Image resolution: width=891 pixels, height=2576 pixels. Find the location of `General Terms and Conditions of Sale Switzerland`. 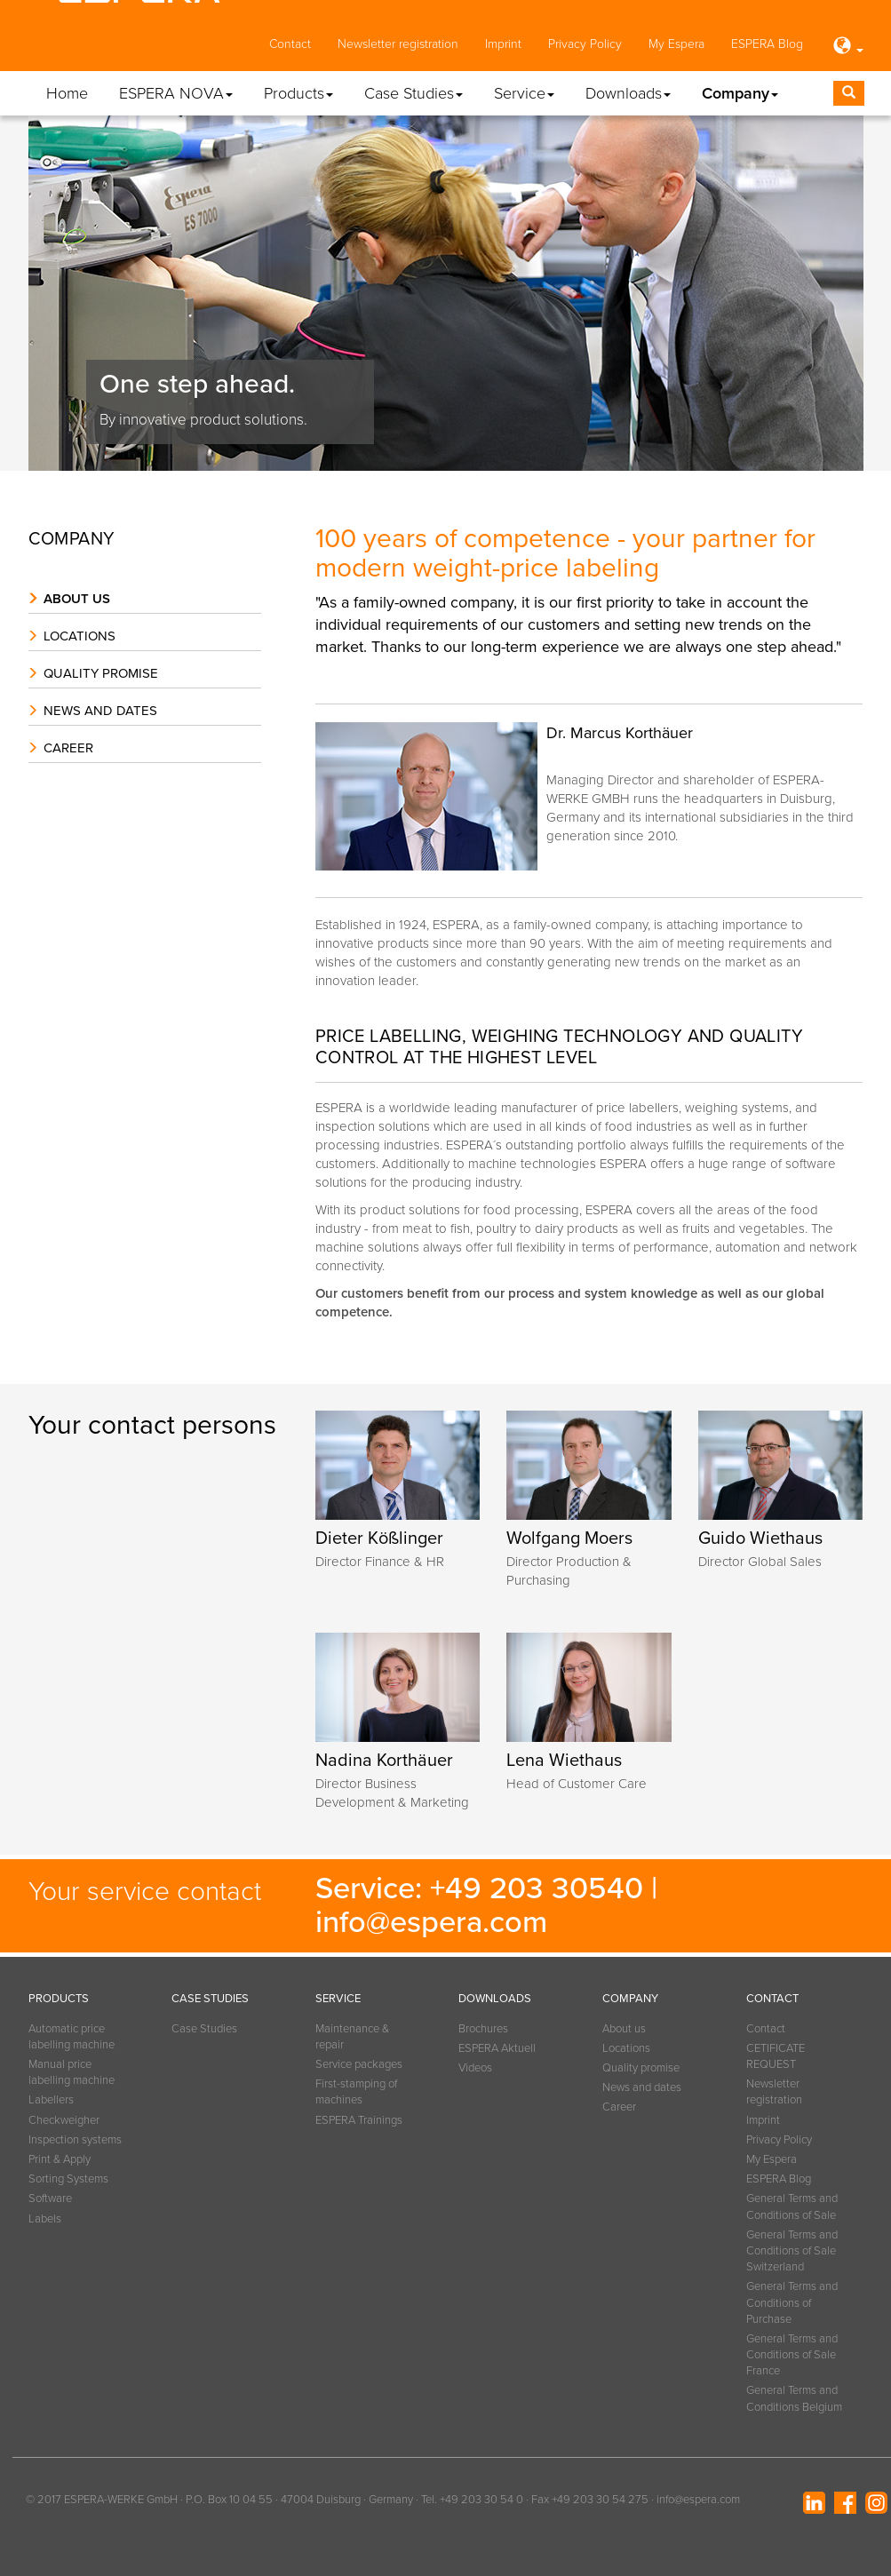

General Terms and Conditions of Sale Switzerland is located at coordinates (792, 2251).